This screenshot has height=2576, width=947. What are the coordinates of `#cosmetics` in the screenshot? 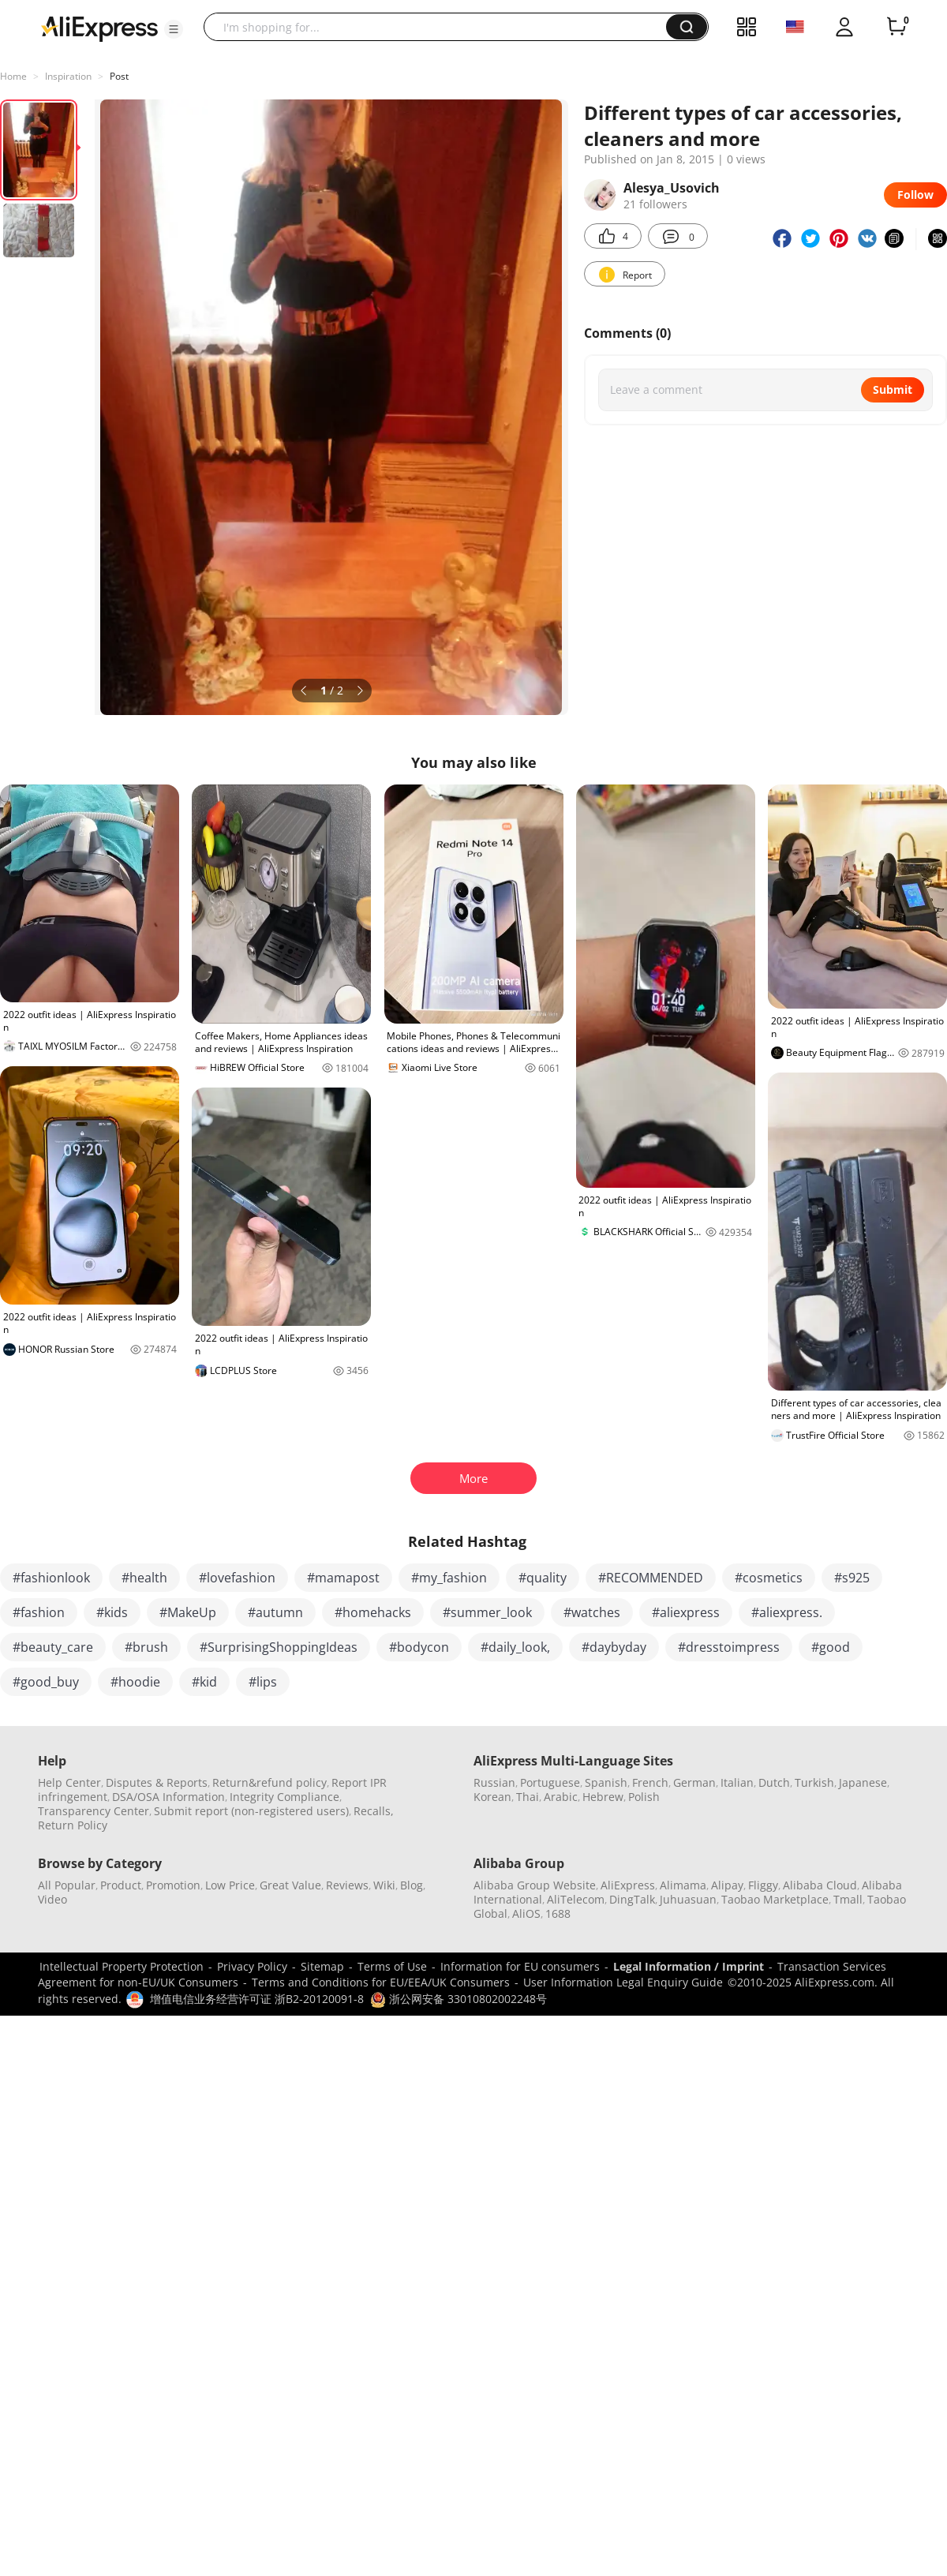 It's located at (769, 1577).